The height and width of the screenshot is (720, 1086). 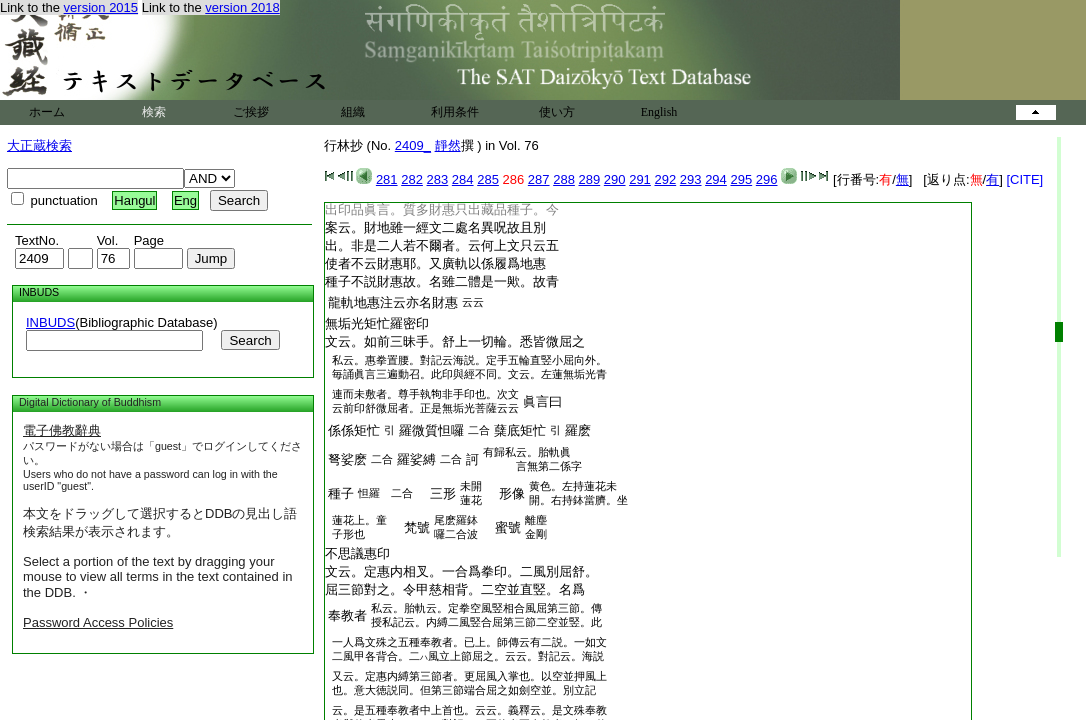 What do you see at coordinates (564, 179) in the screenshot?
I see `288` at bounding box center [564, 179].